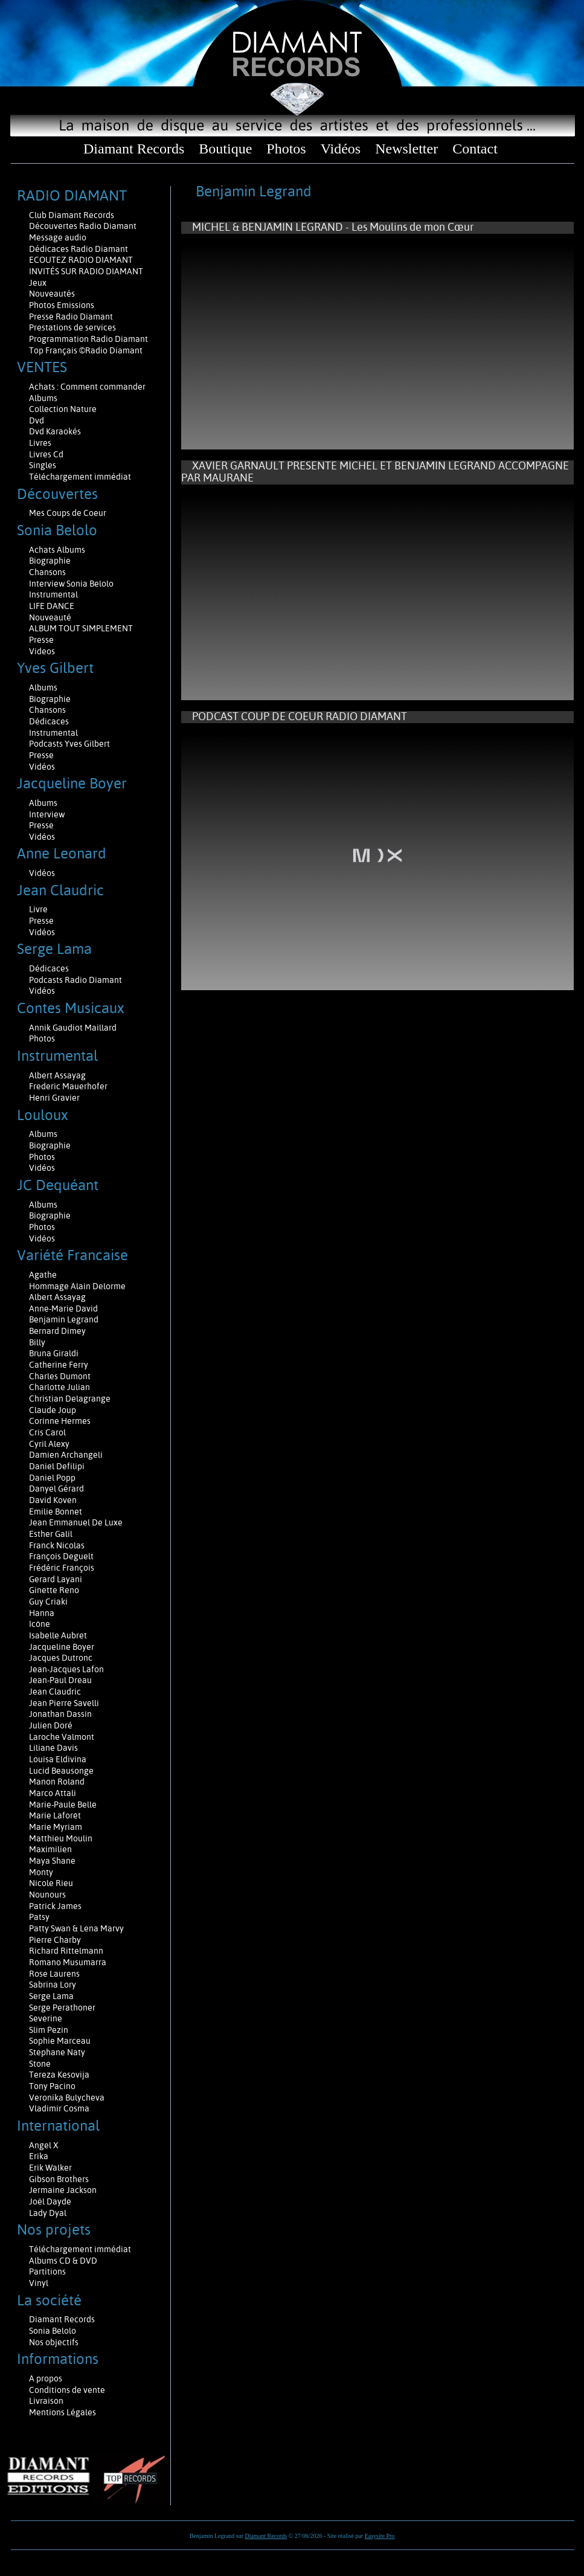 Image resolution: width=584 pixels, height=2576 pixels. I want to click on Jean Emmanuel De Luxe, so click(76, 1522).